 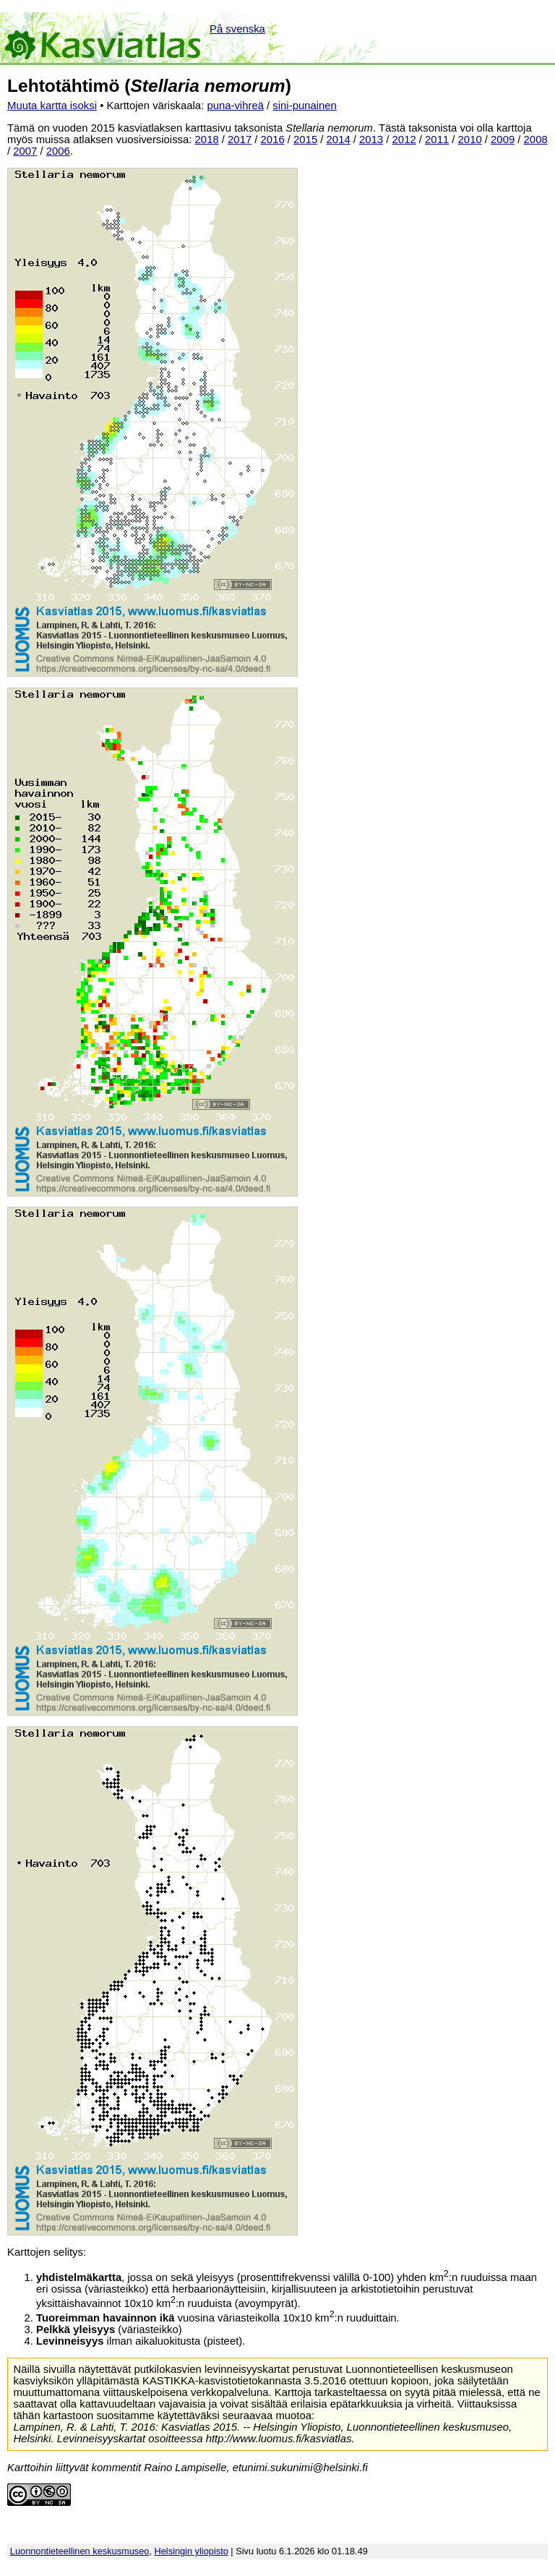 What do you see at coordinates (338, 139) in the screenshot?
I see `2014` at bounding box center [338, 139].